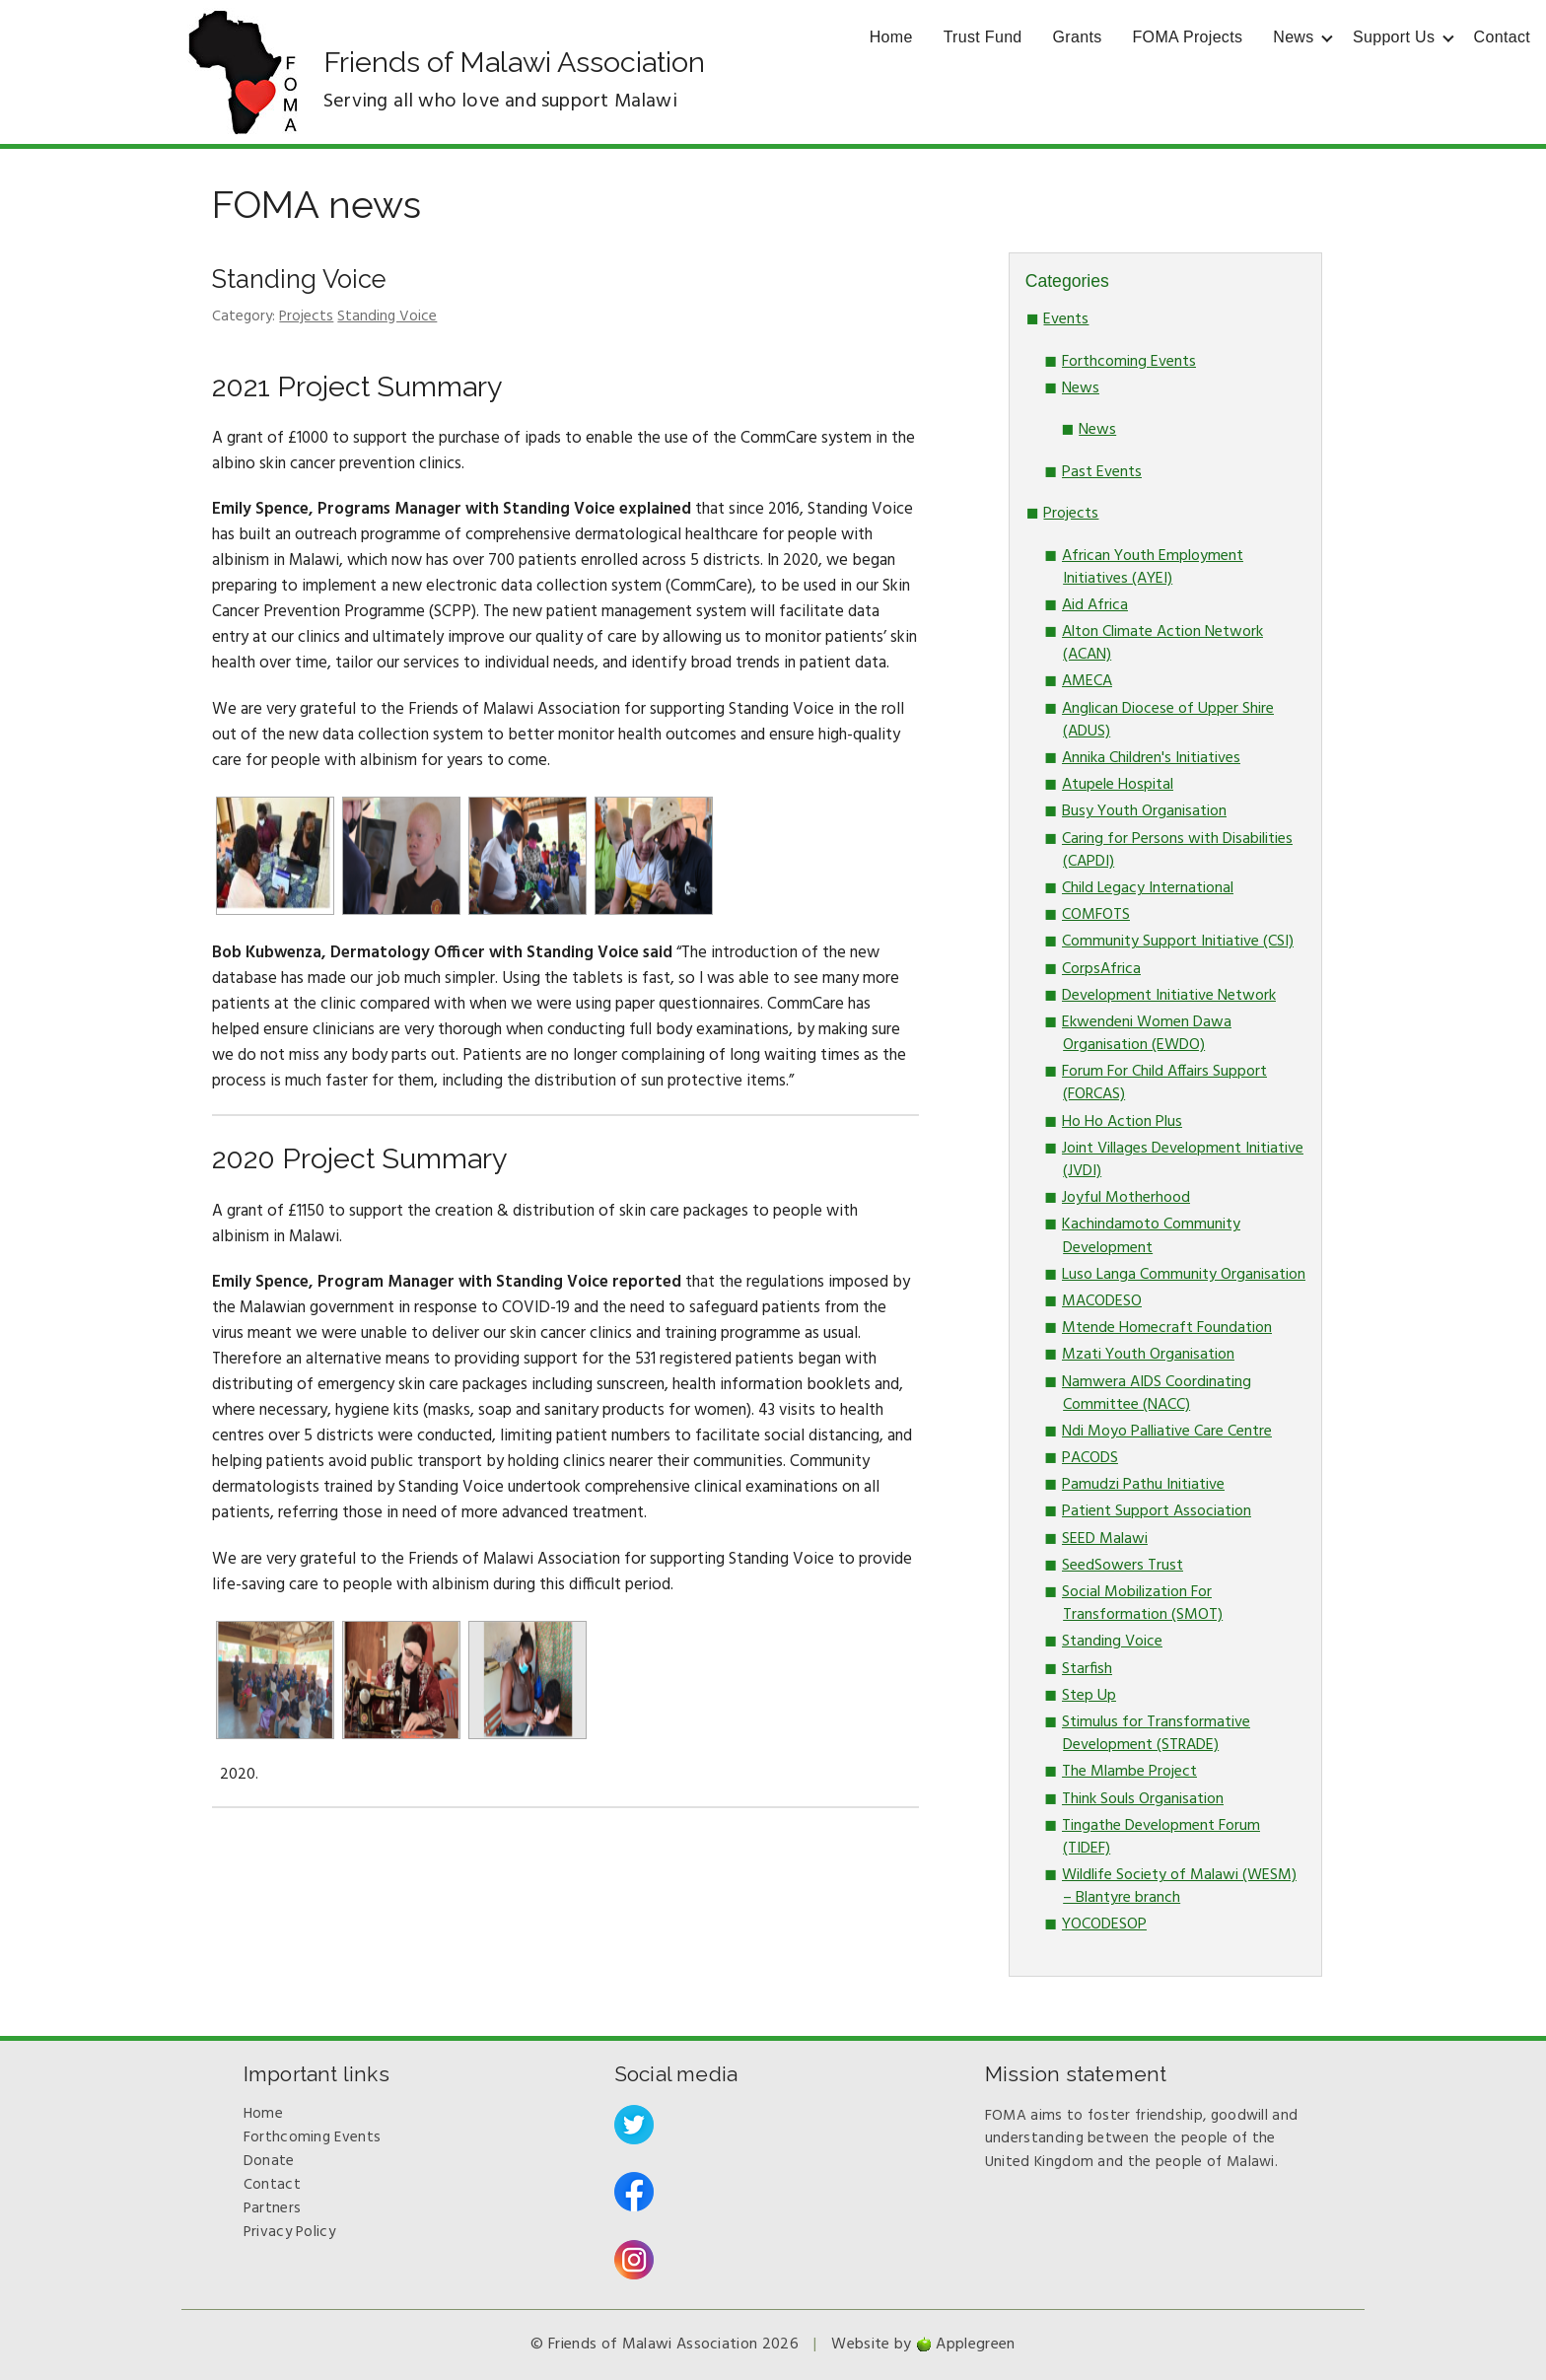 This screenshot has height=2380, width=1546. Describe the element at coordinates (1183, 1275) in the screenshot. I see `Luso Langa Community Organisation` at that location.